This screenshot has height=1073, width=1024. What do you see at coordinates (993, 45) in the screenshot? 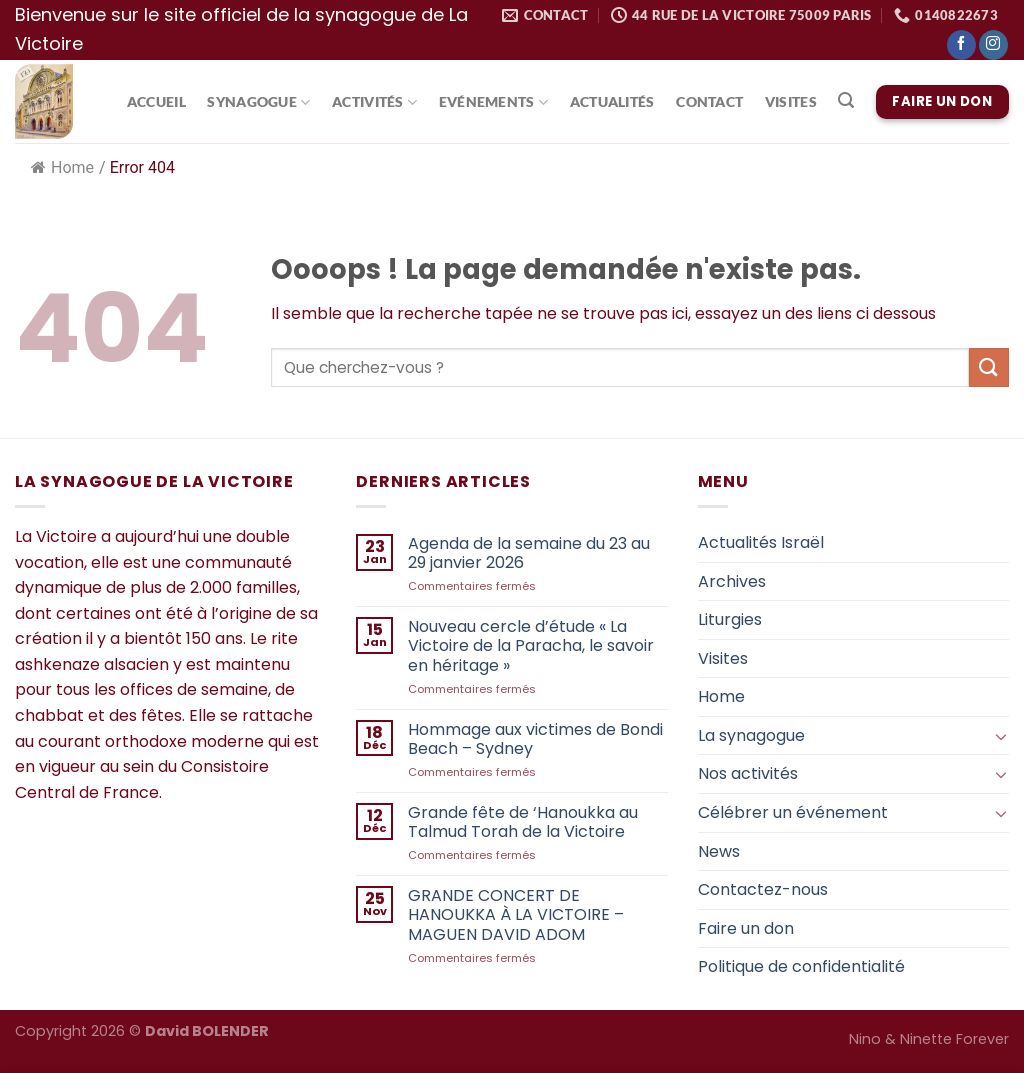
I see `[Nous suivre sur Instagram]` at bounding box center [993, 45].